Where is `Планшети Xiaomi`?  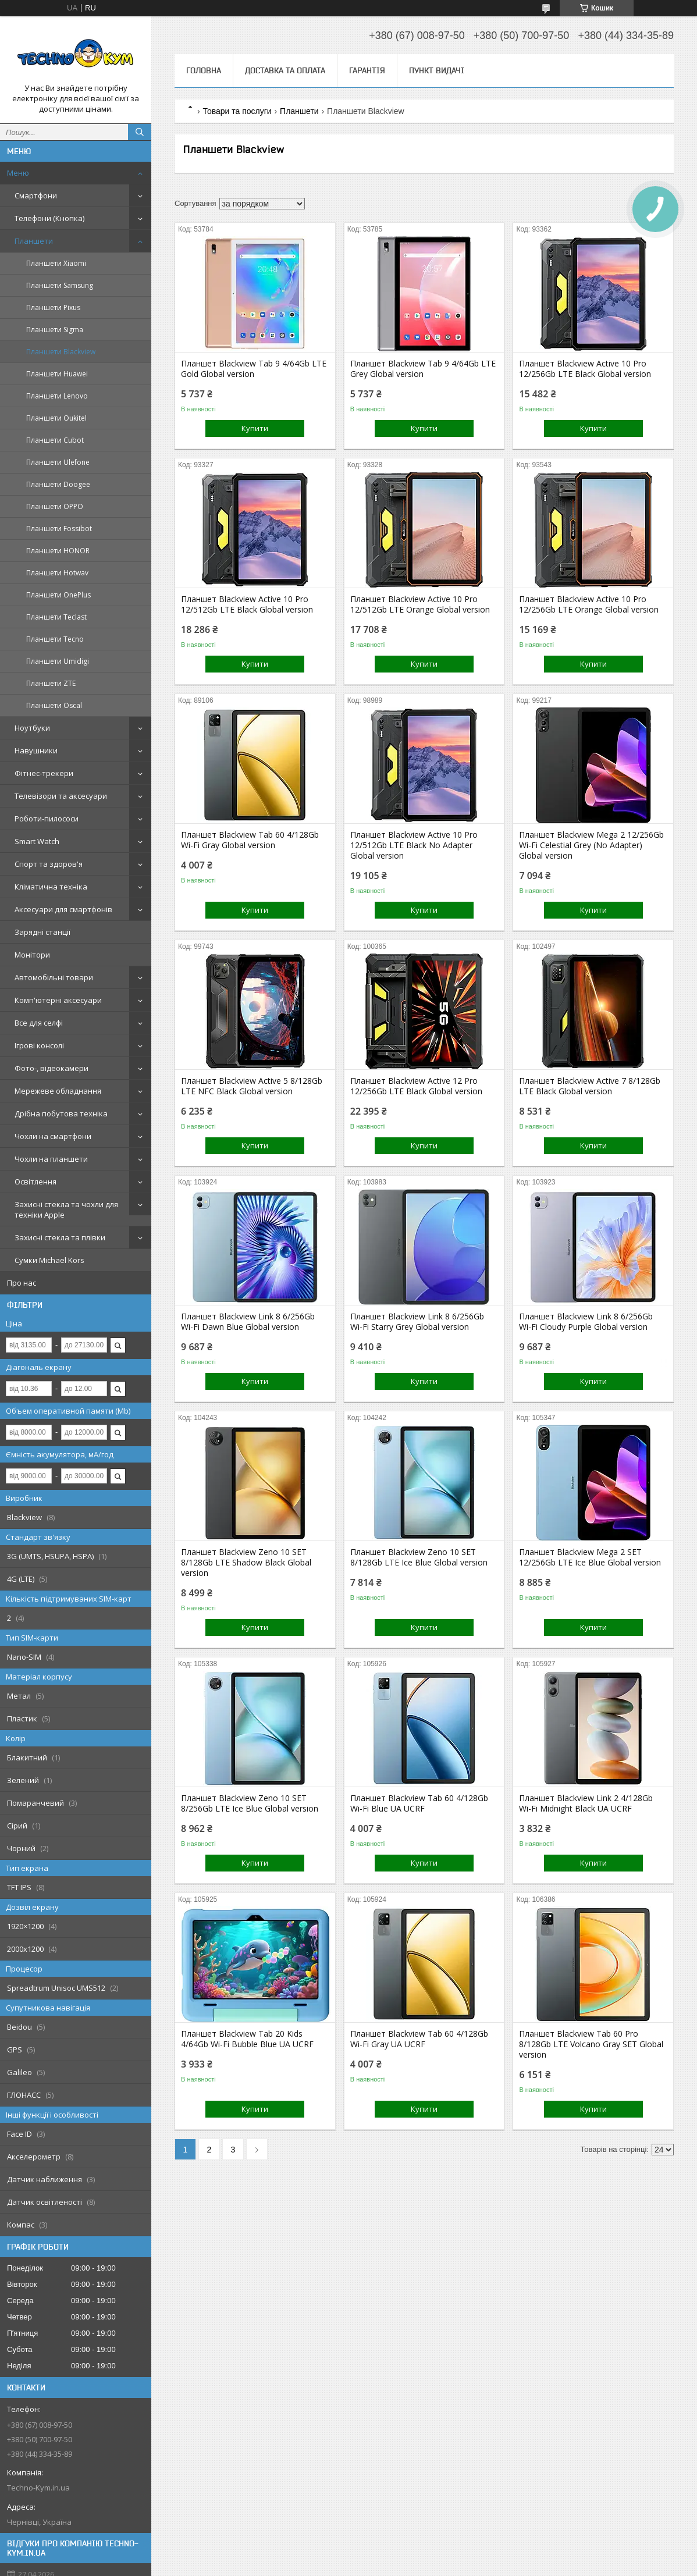 Планшети Xiaomi is located at coordinates (56, 263).